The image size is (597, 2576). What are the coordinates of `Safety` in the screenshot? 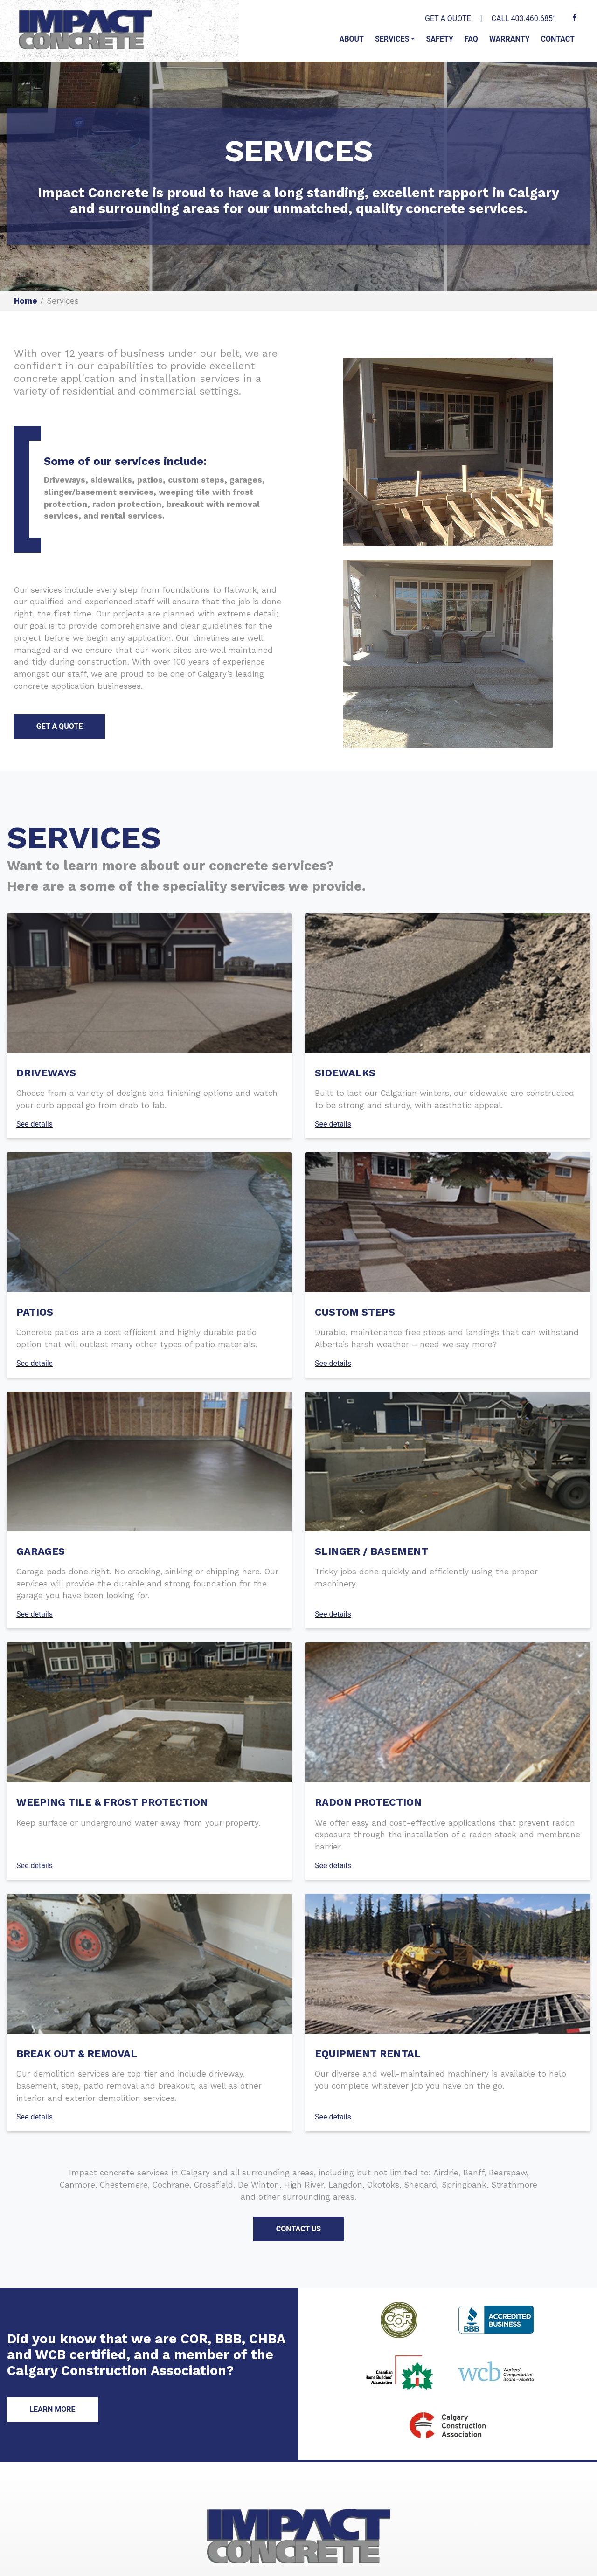 It's located at (439, 39).